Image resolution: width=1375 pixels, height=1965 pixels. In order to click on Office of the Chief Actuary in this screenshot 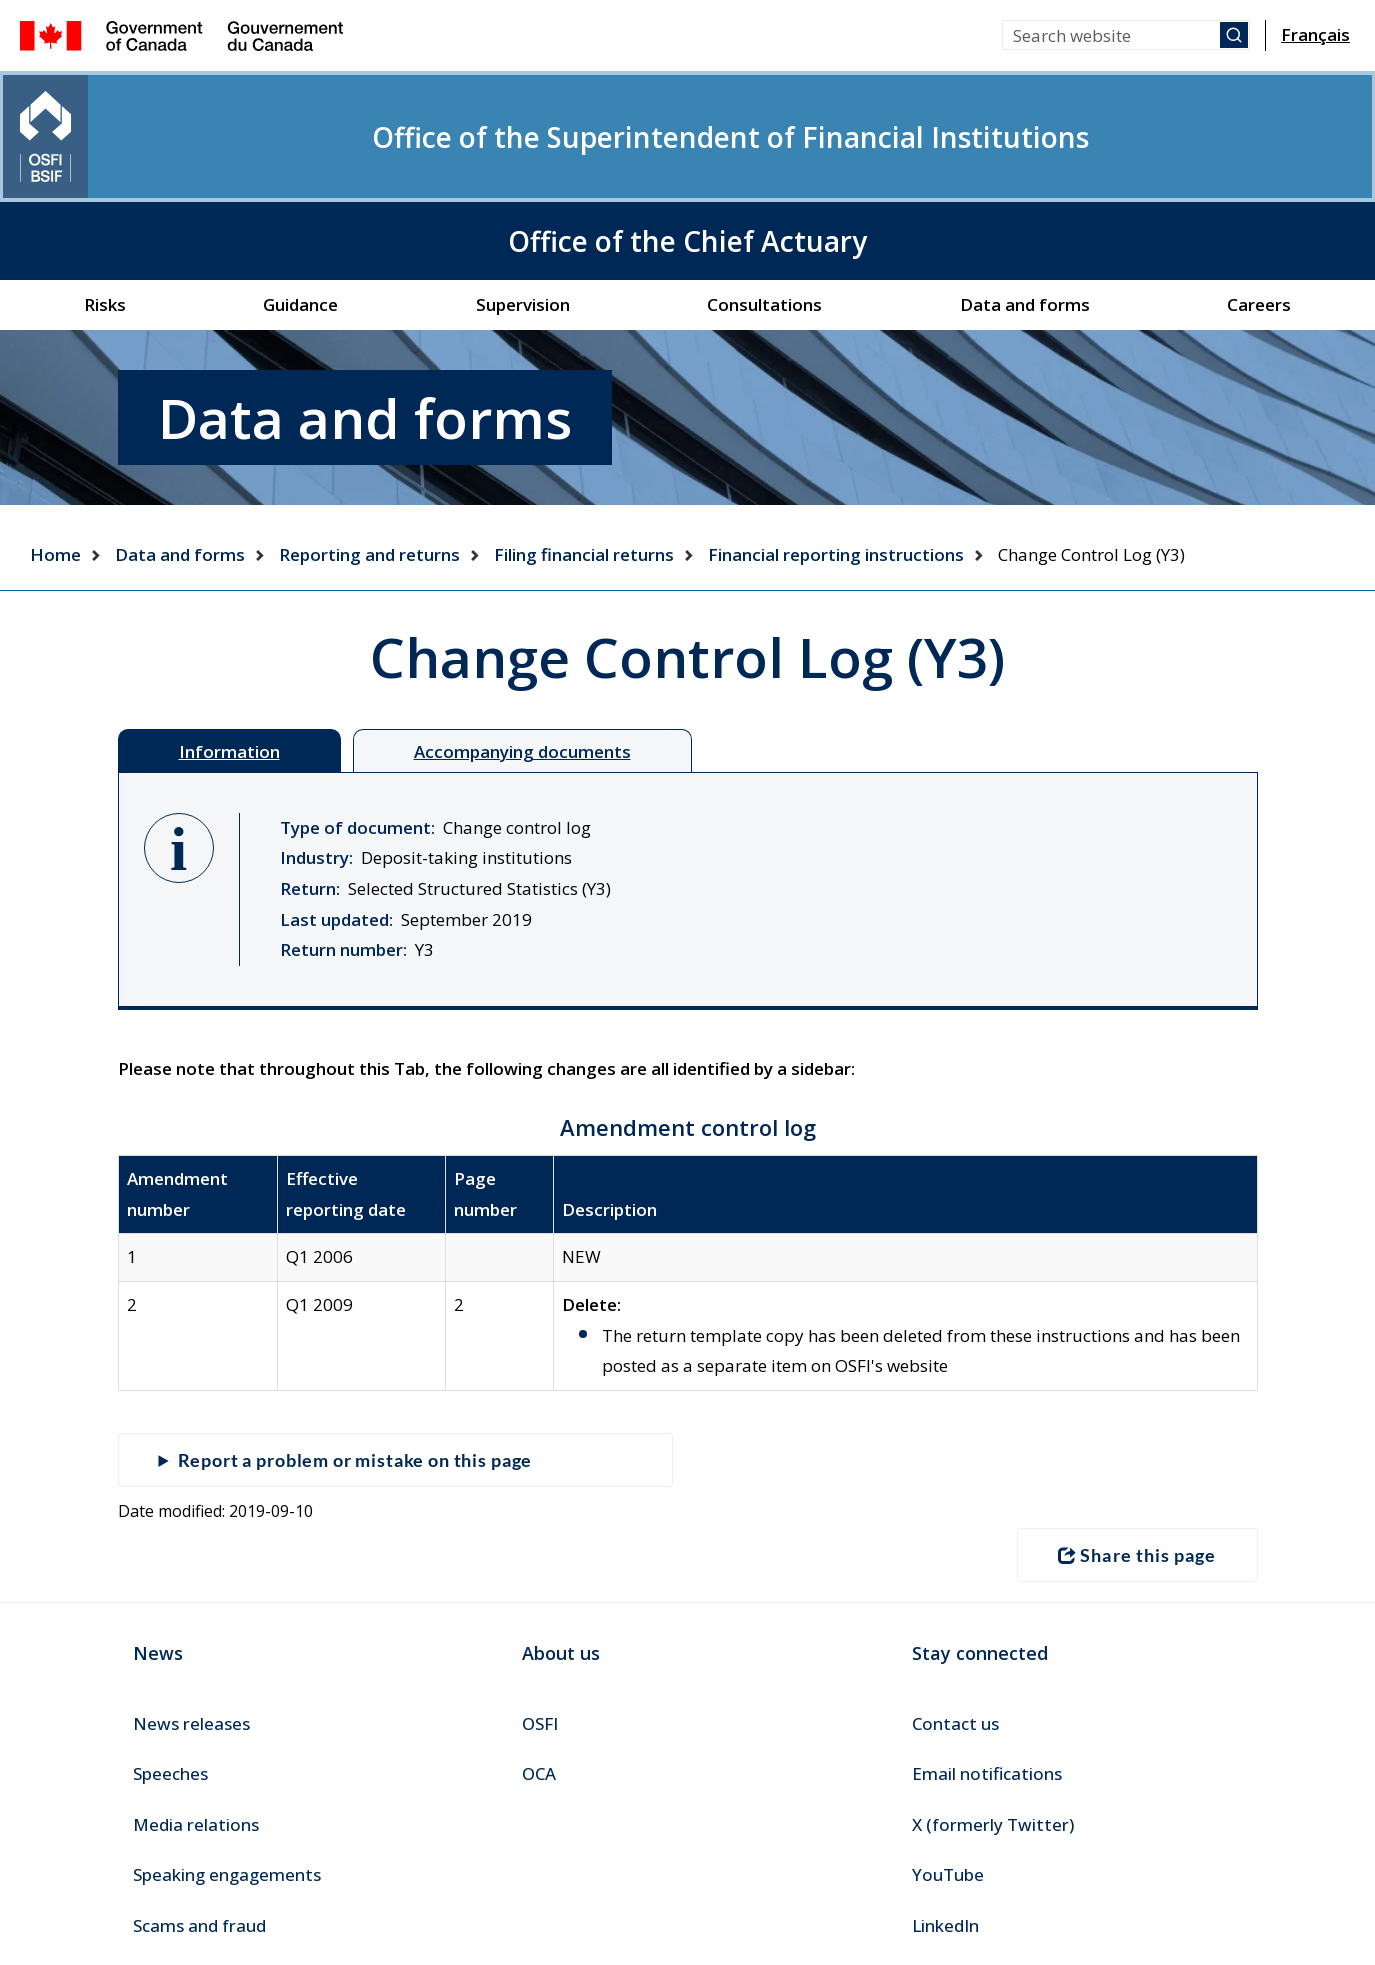, I will do `click(1203, 131)`.